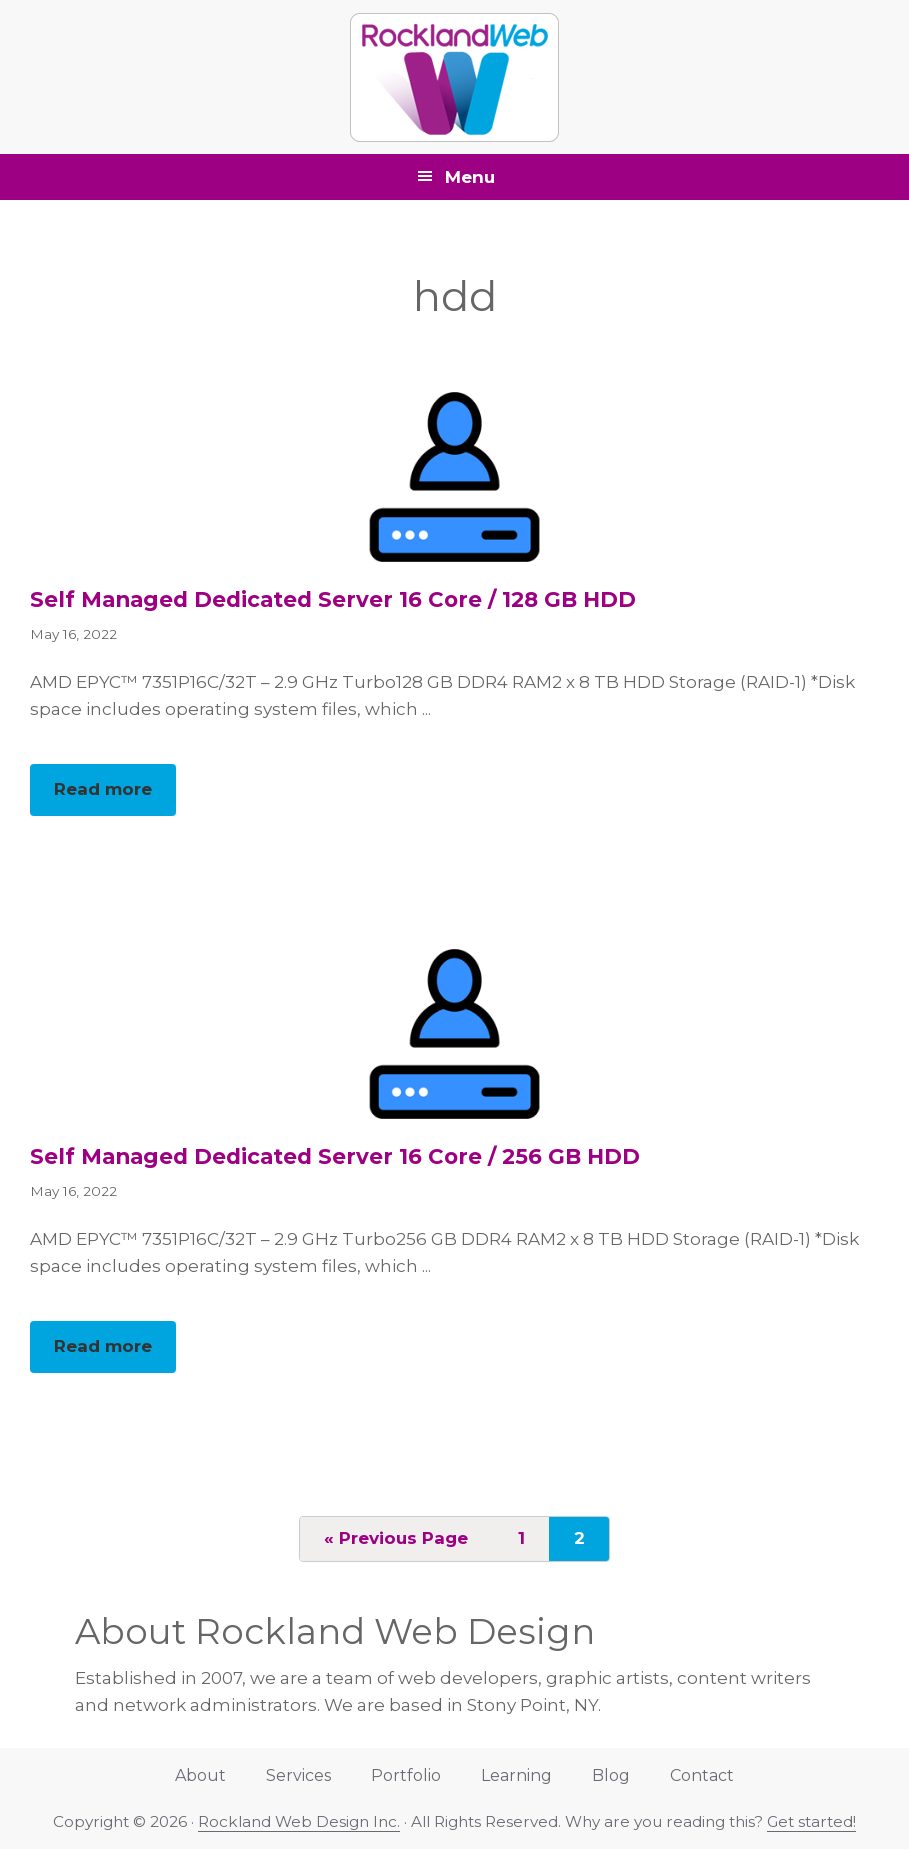 The image size is (909, 1849). What do you see at coordinates (811, 1821) in the screenshot?
I see `Get started!` at bounding box center [811, 1821].